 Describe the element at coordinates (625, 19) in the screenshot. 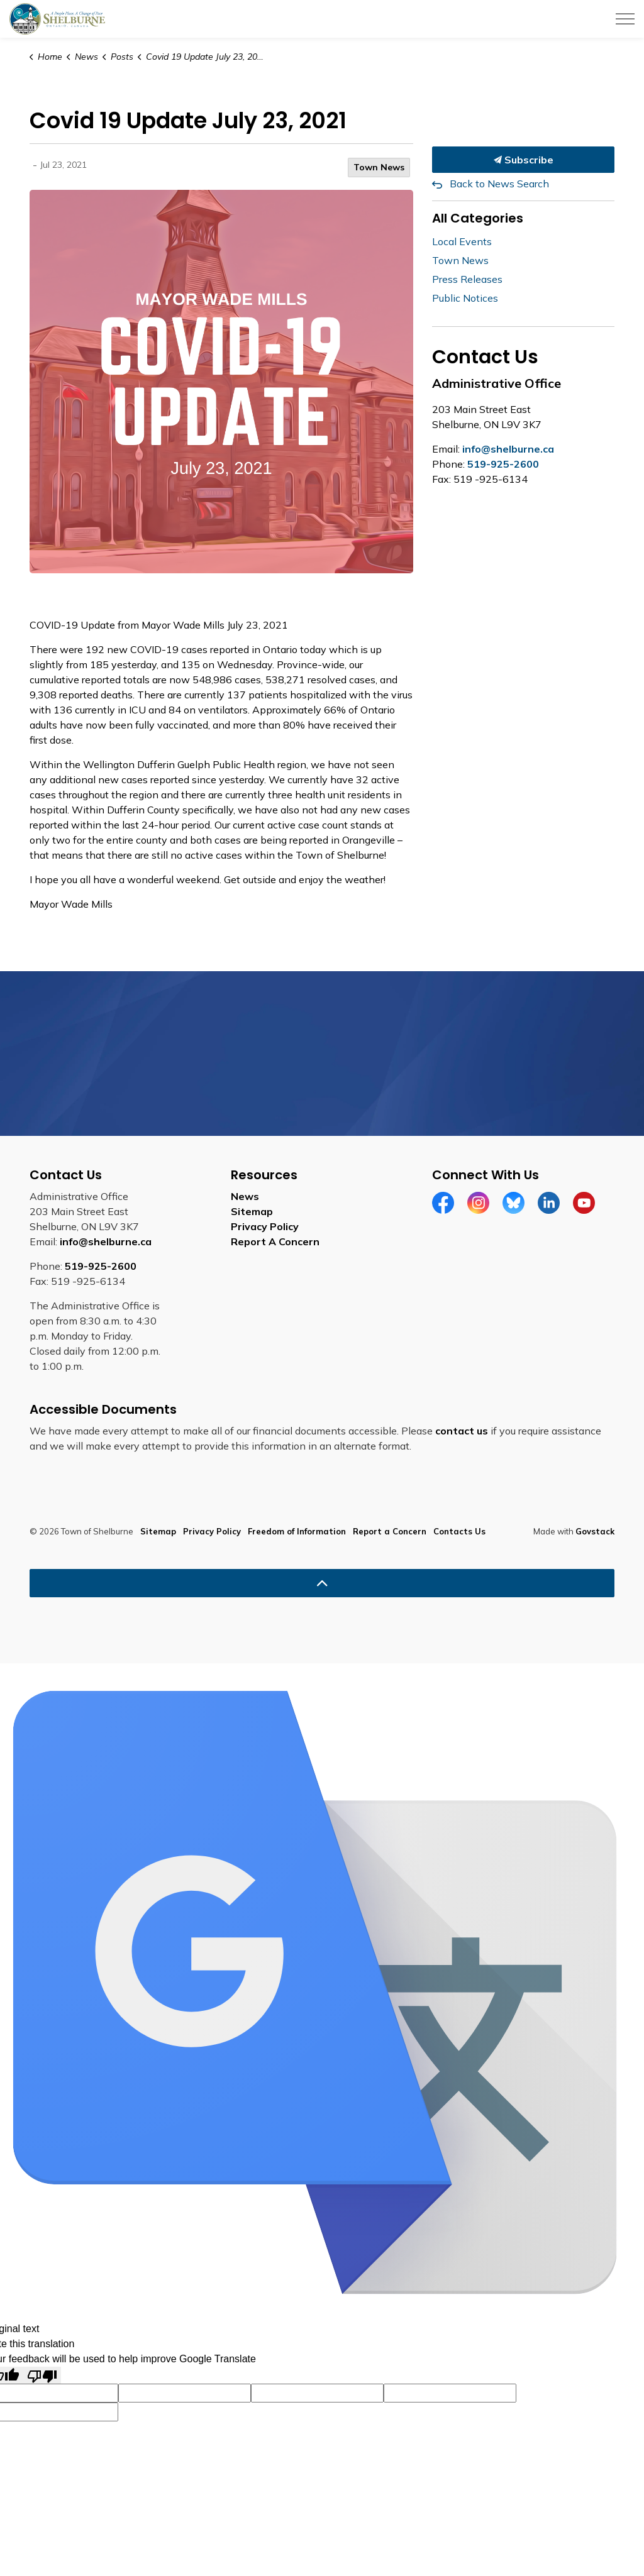

I see `[Expand header]` at that location.